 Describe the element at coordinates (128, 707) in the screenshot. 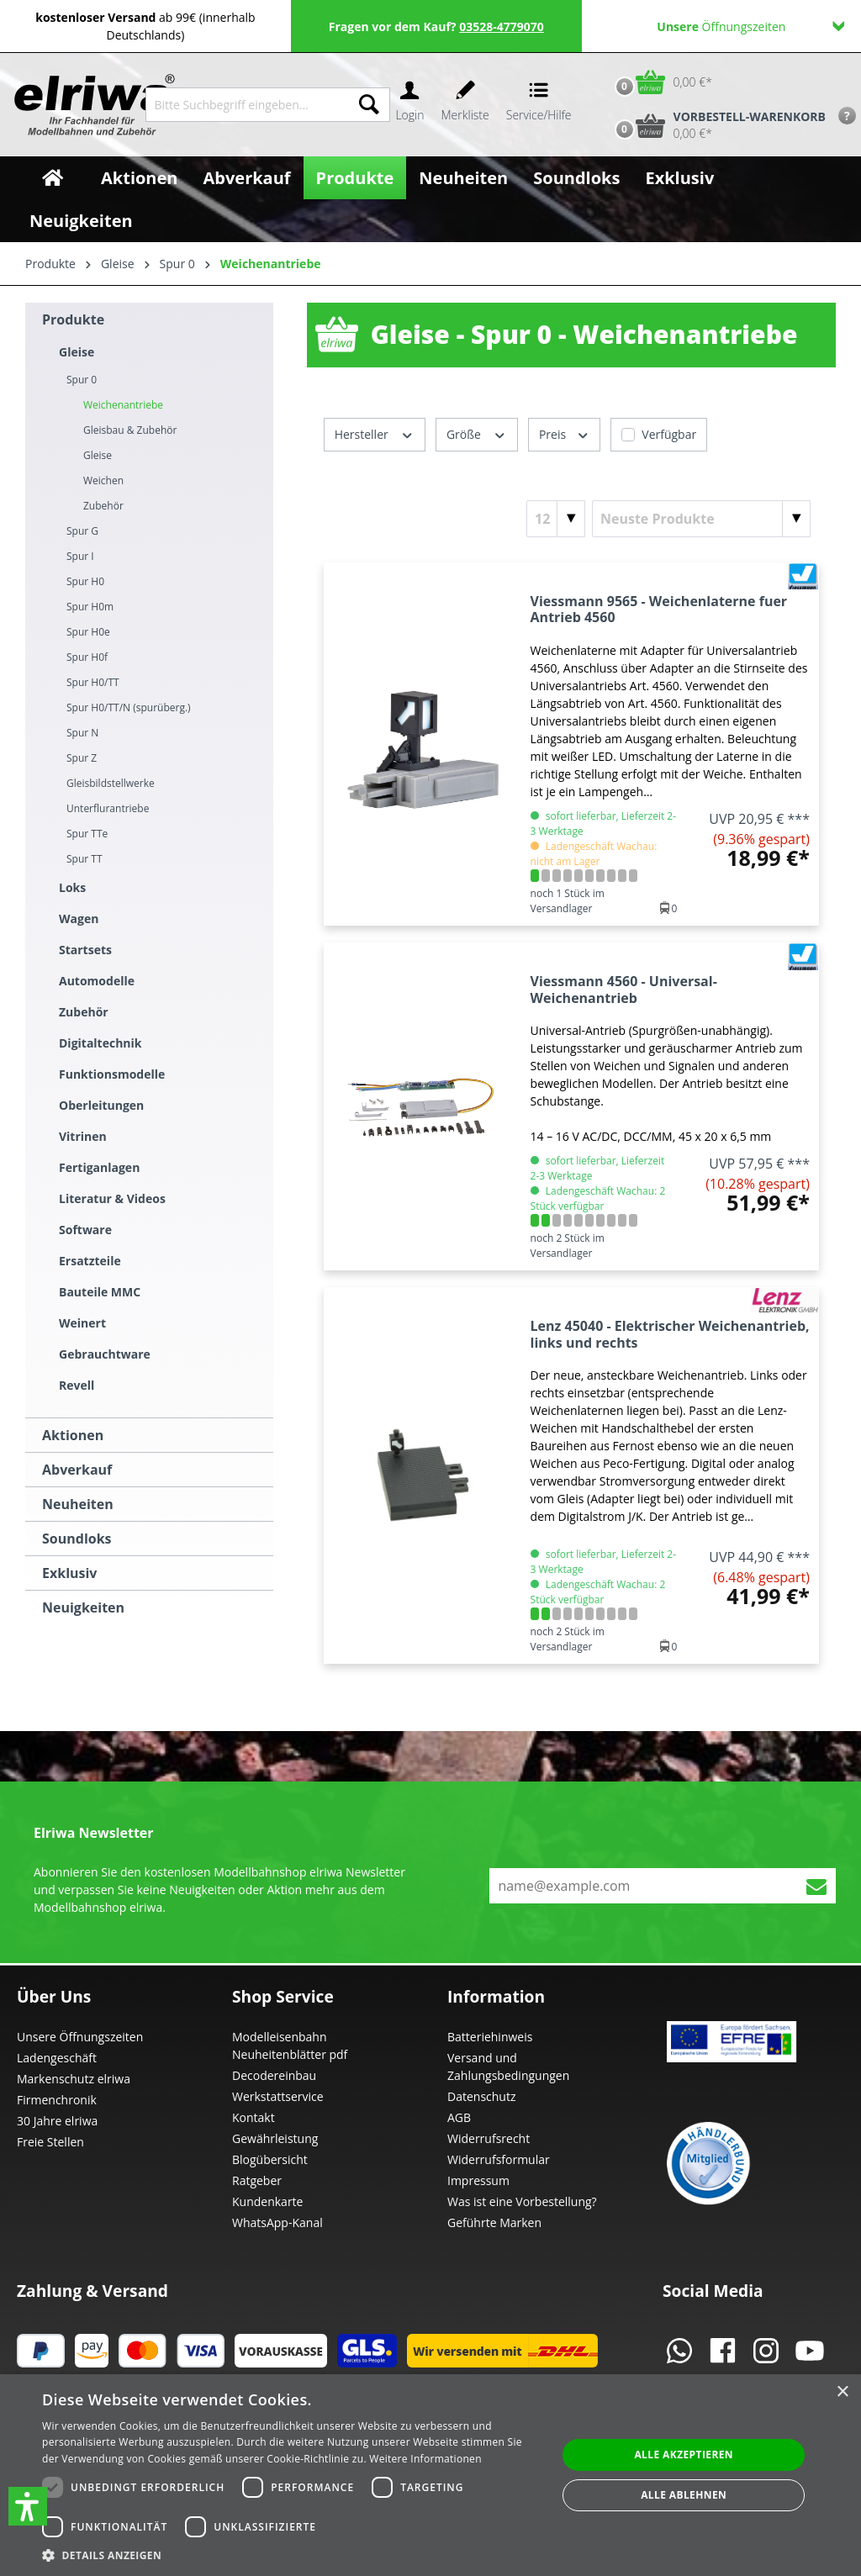

I see `Spur H0/TT/N (spurüberg.)` at that location.